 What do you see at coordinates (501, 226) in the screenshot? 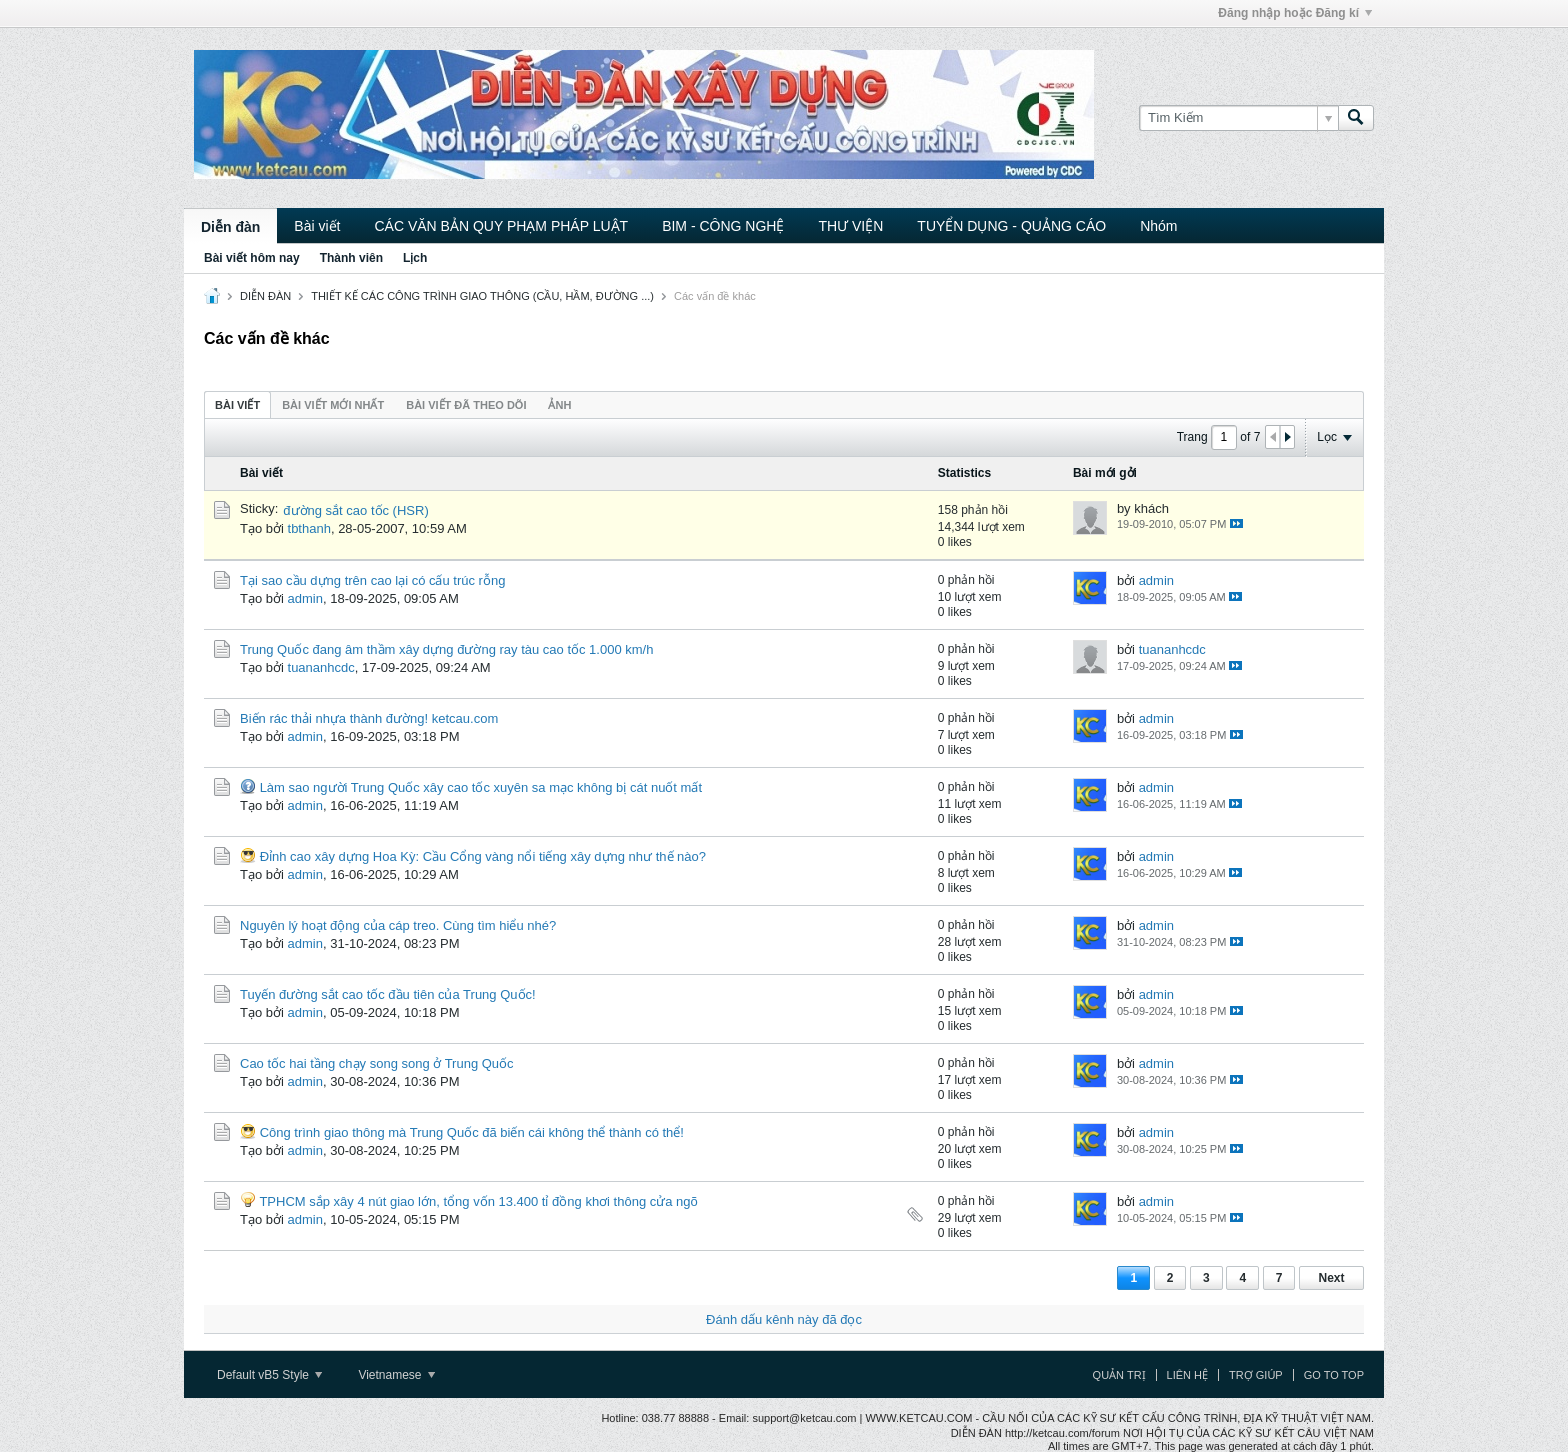
I see `CÁC VĂN BẢN QUY PHẠM PHÁP LUẬT` at bounding box center [501, 226].